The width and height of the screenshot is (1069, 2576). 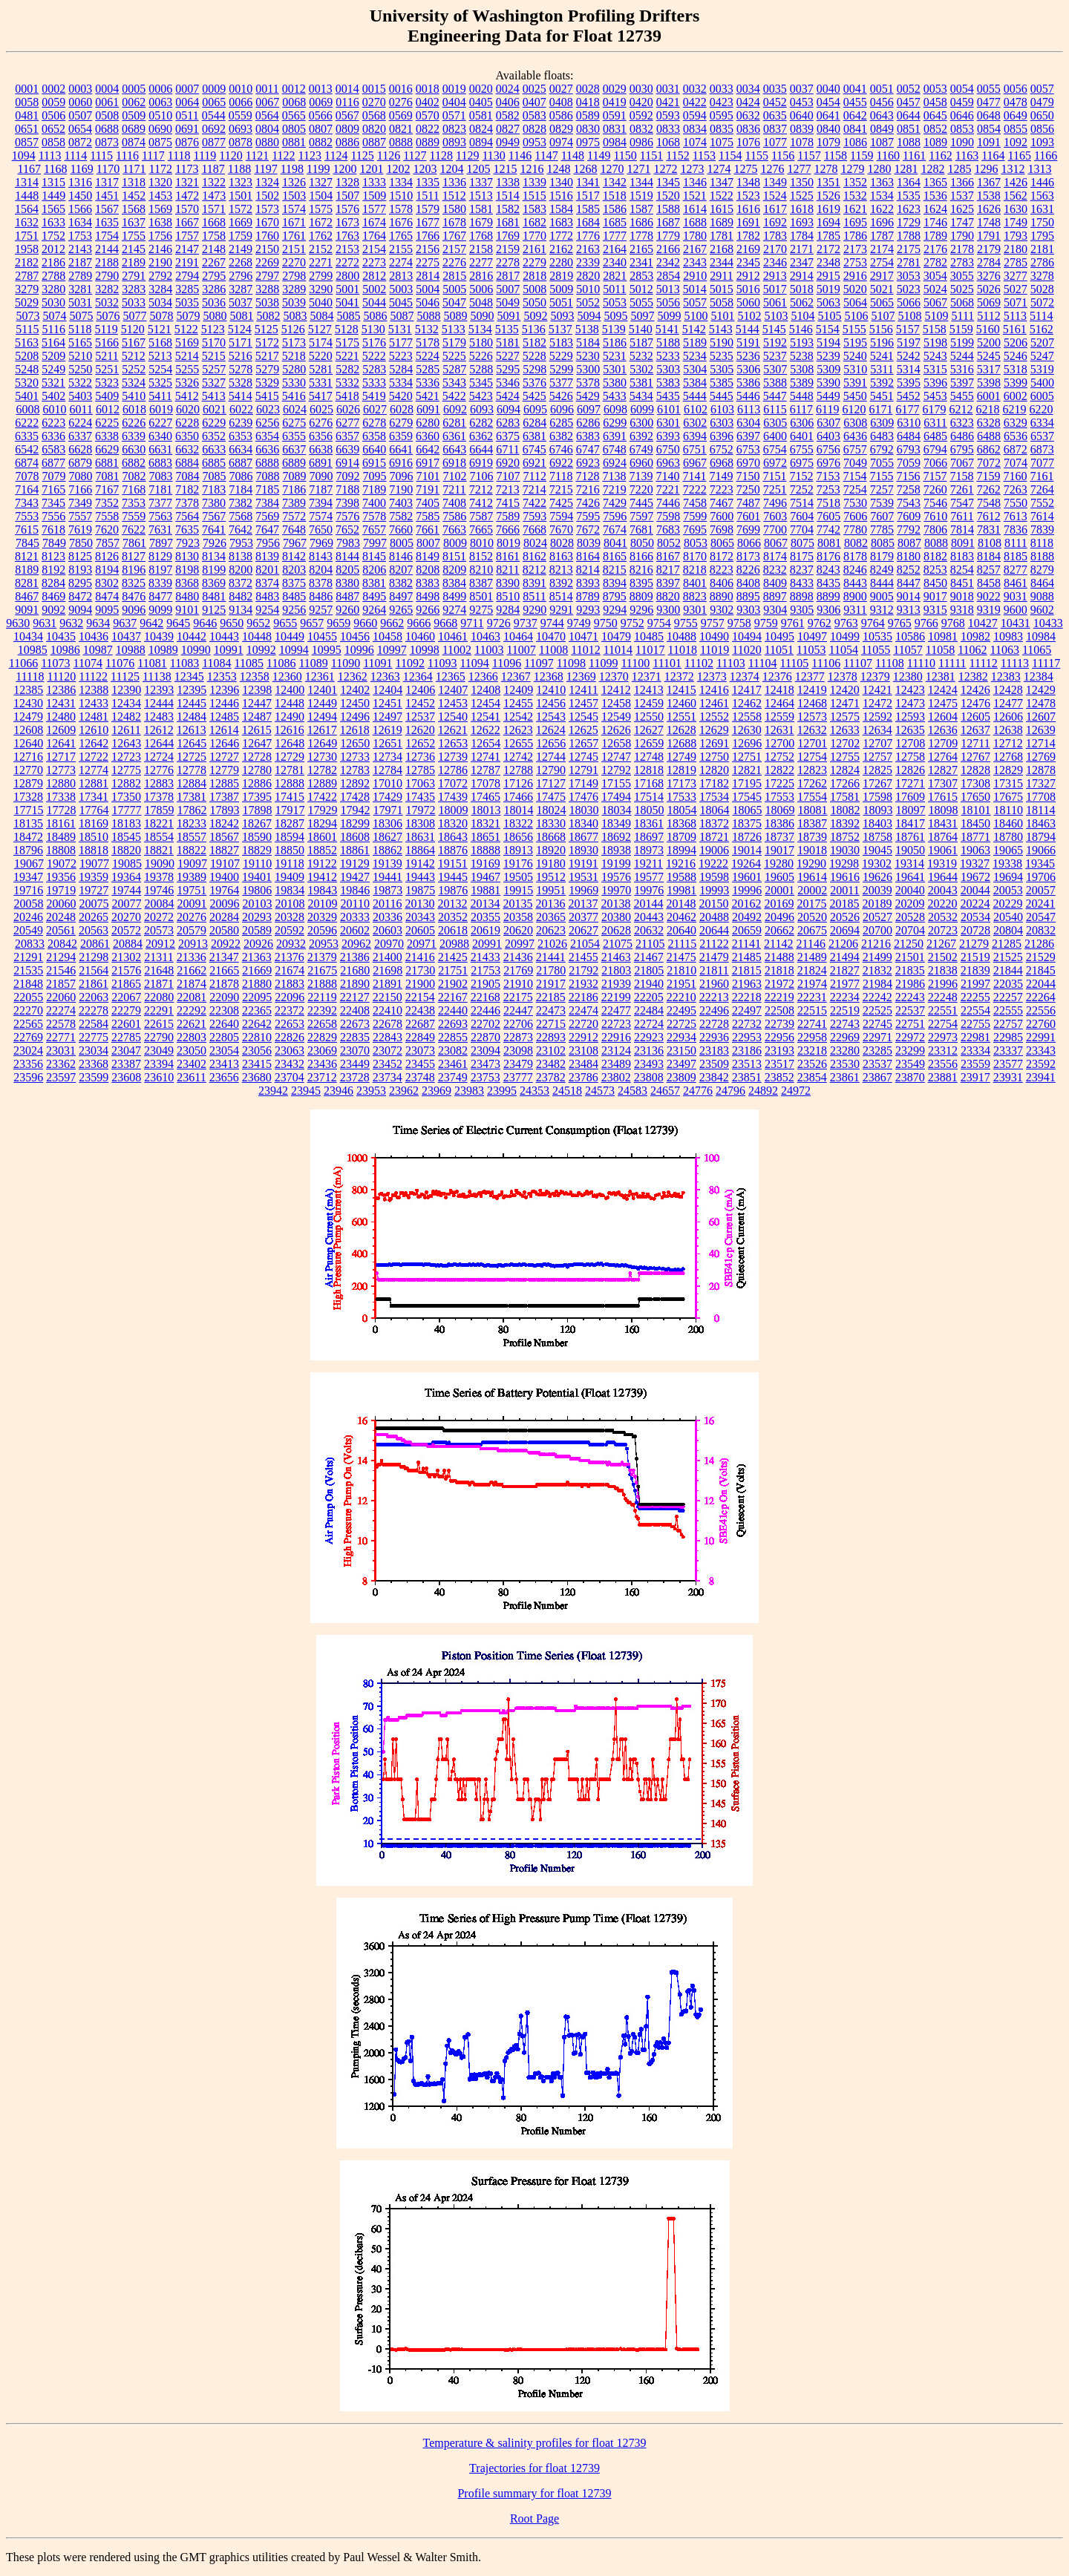 I want to click on 5249, so click(x=53, y=369).